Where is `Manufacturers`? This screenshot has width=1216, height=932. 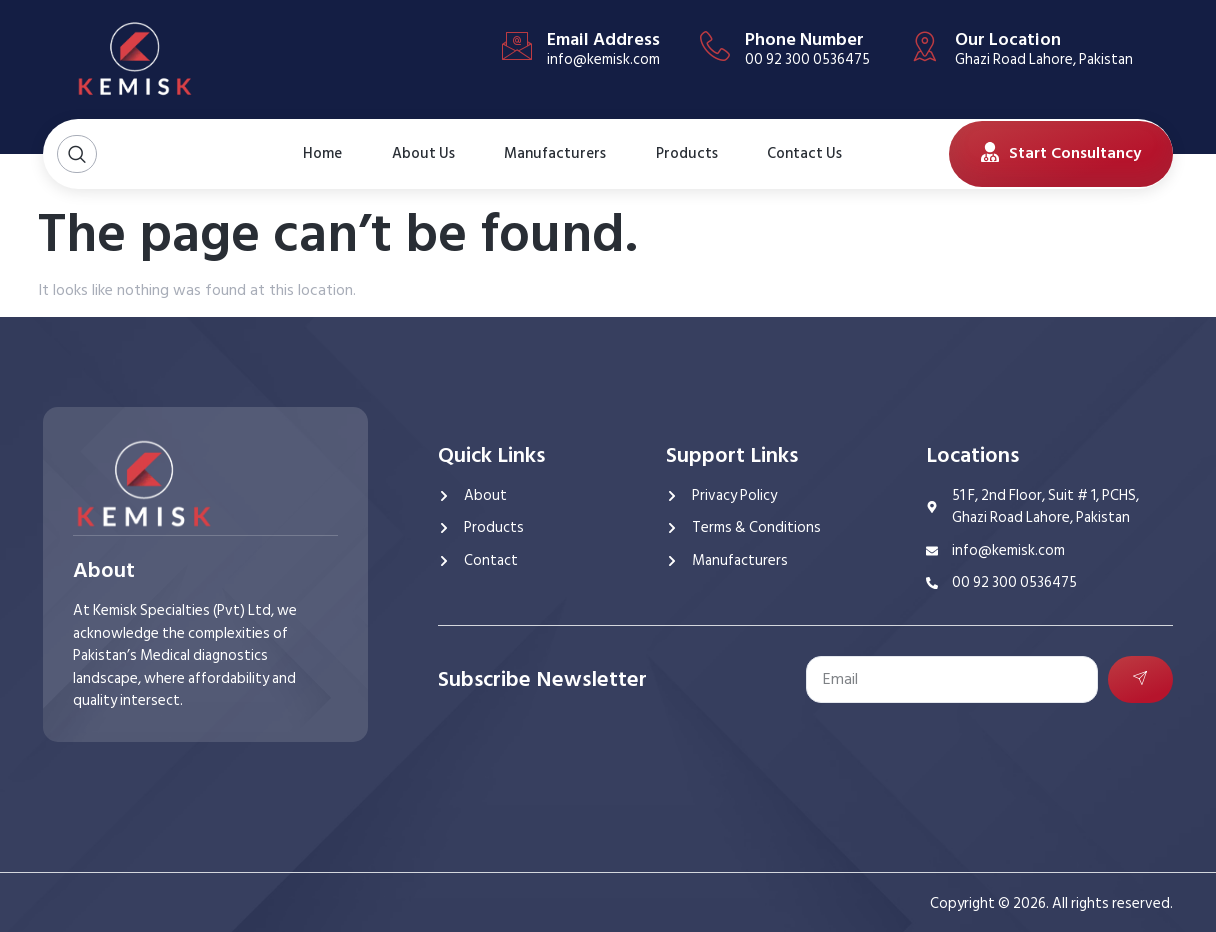 Manufacturers is located at coordinates (555, 153).